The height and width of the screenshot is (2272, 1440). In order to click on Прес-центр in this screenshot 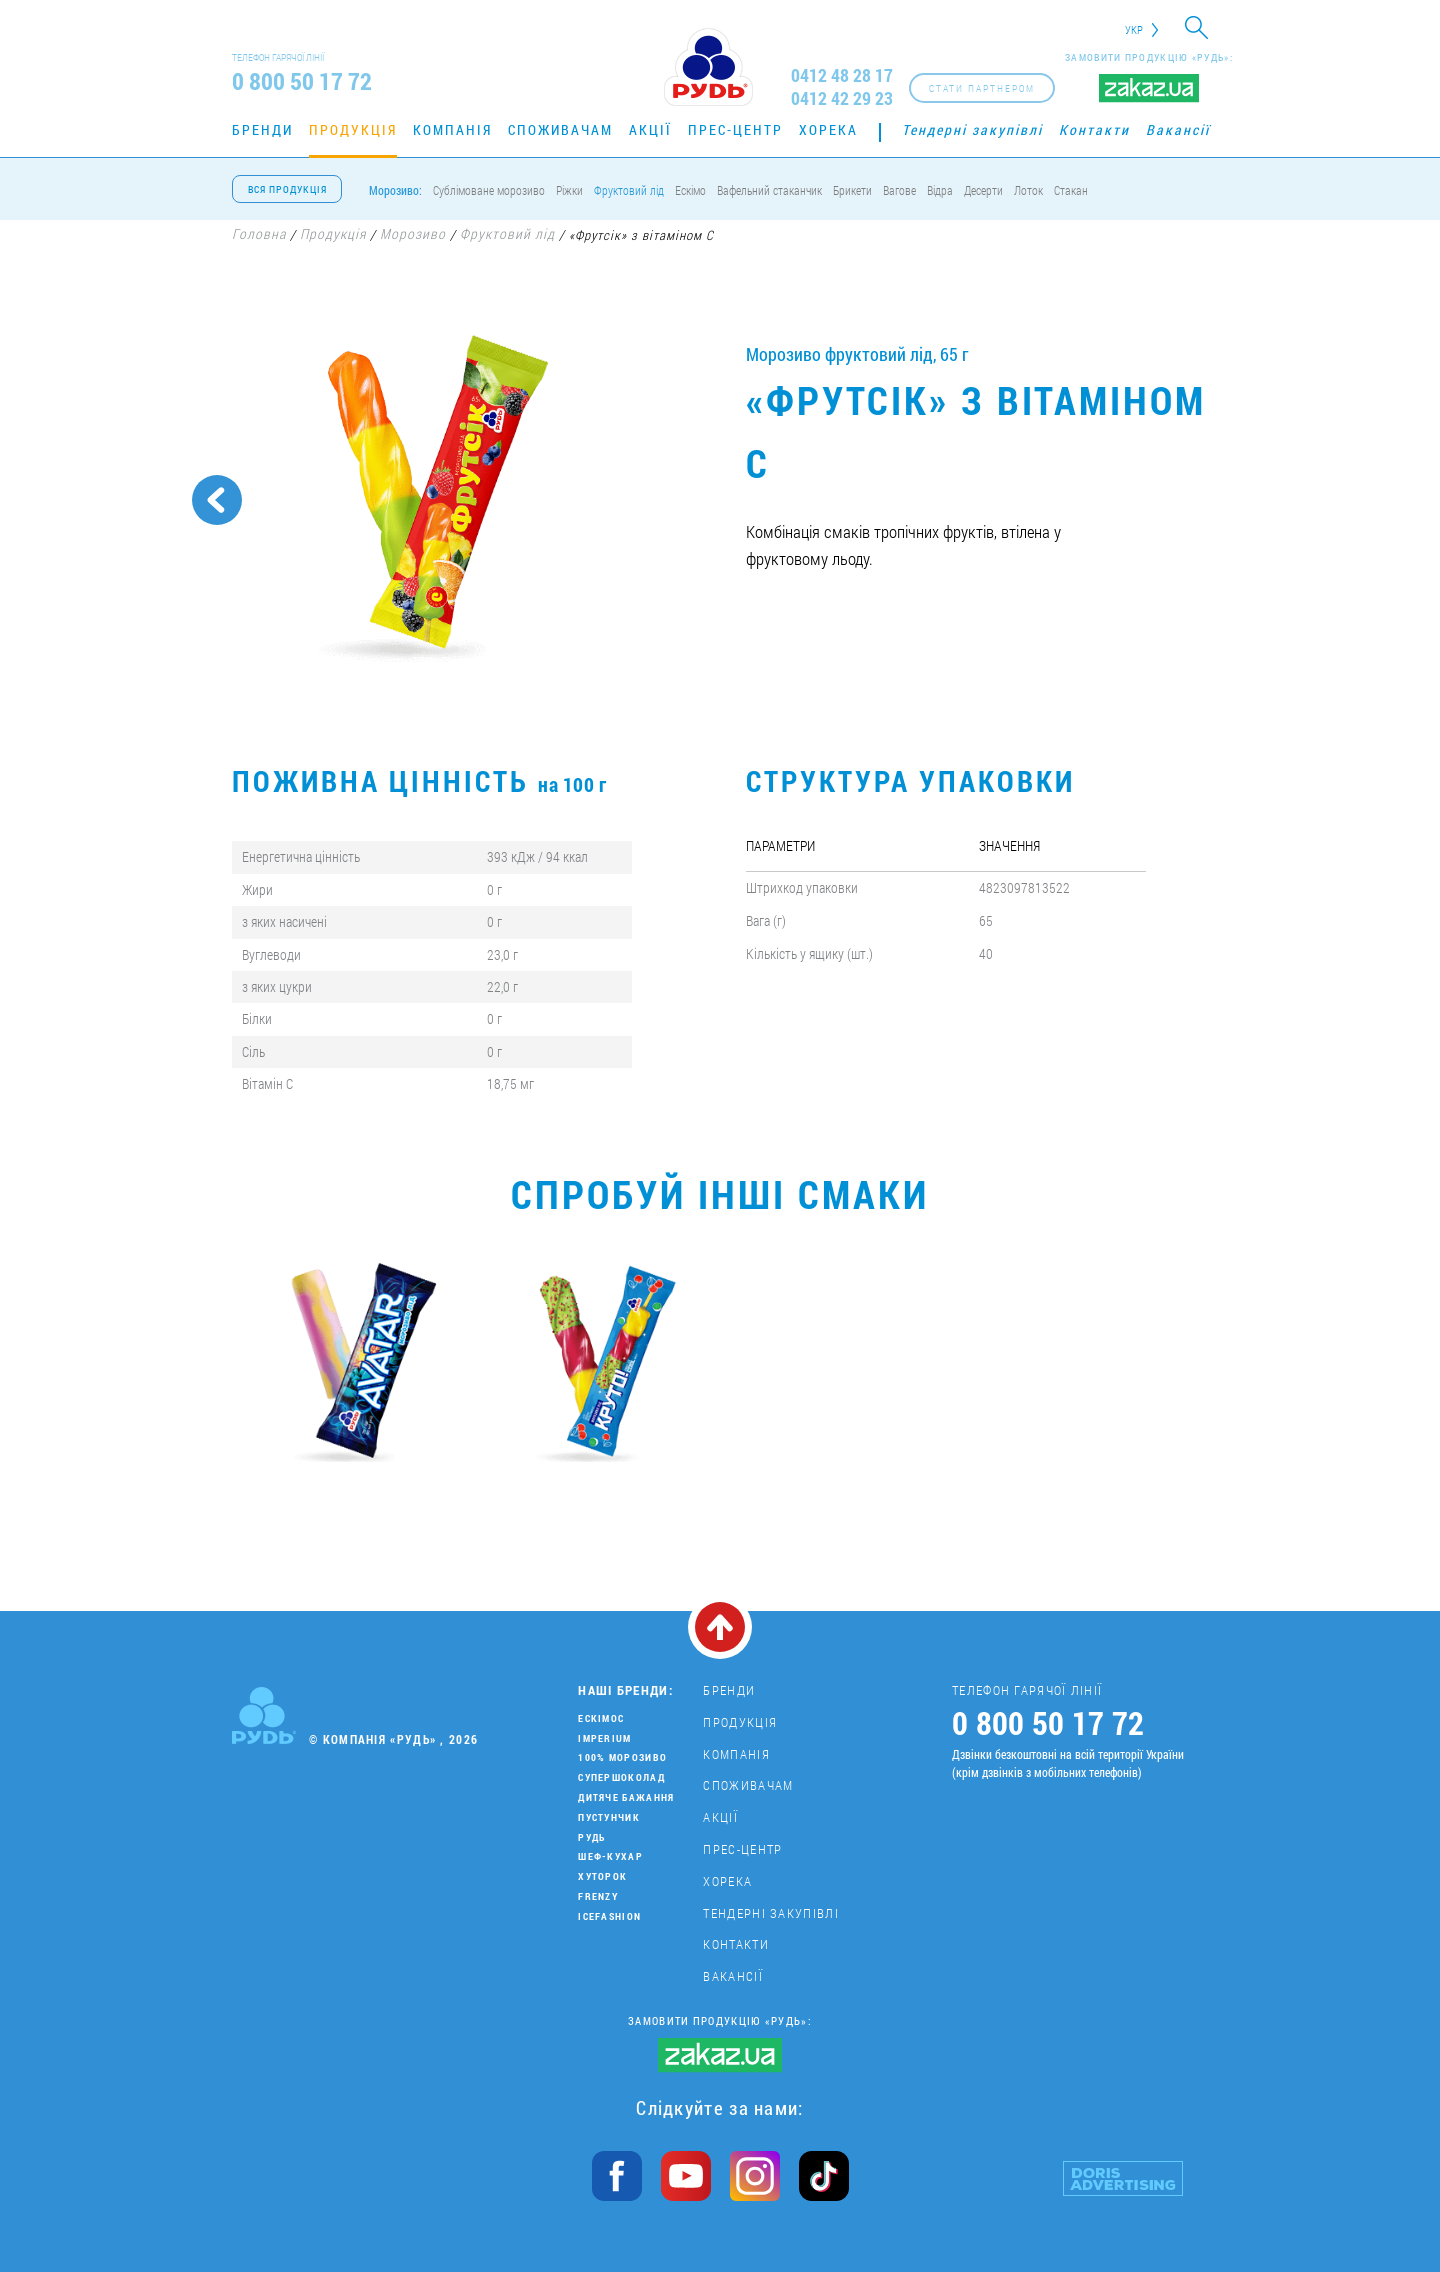, I will do `click(735, 129)`.